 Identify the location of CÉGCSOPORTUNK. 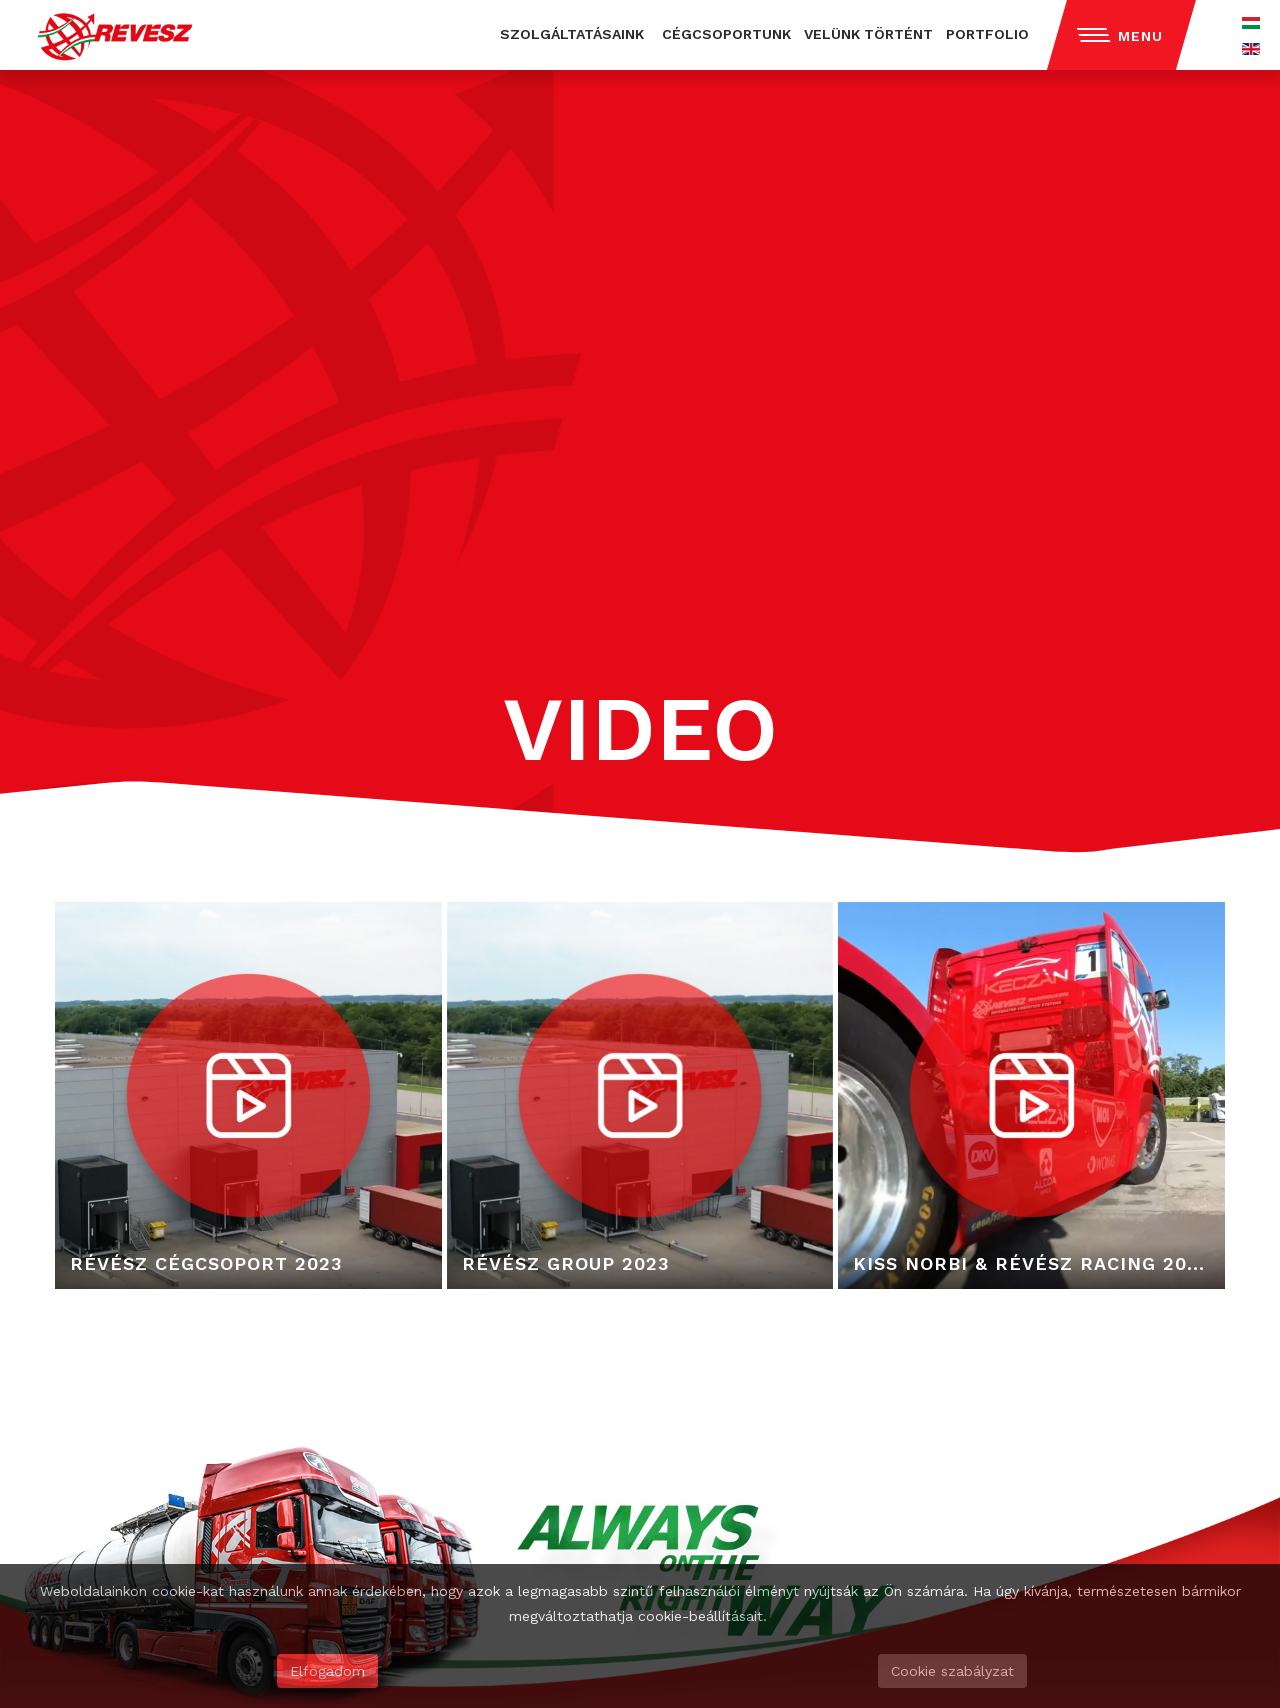
(726, 34).